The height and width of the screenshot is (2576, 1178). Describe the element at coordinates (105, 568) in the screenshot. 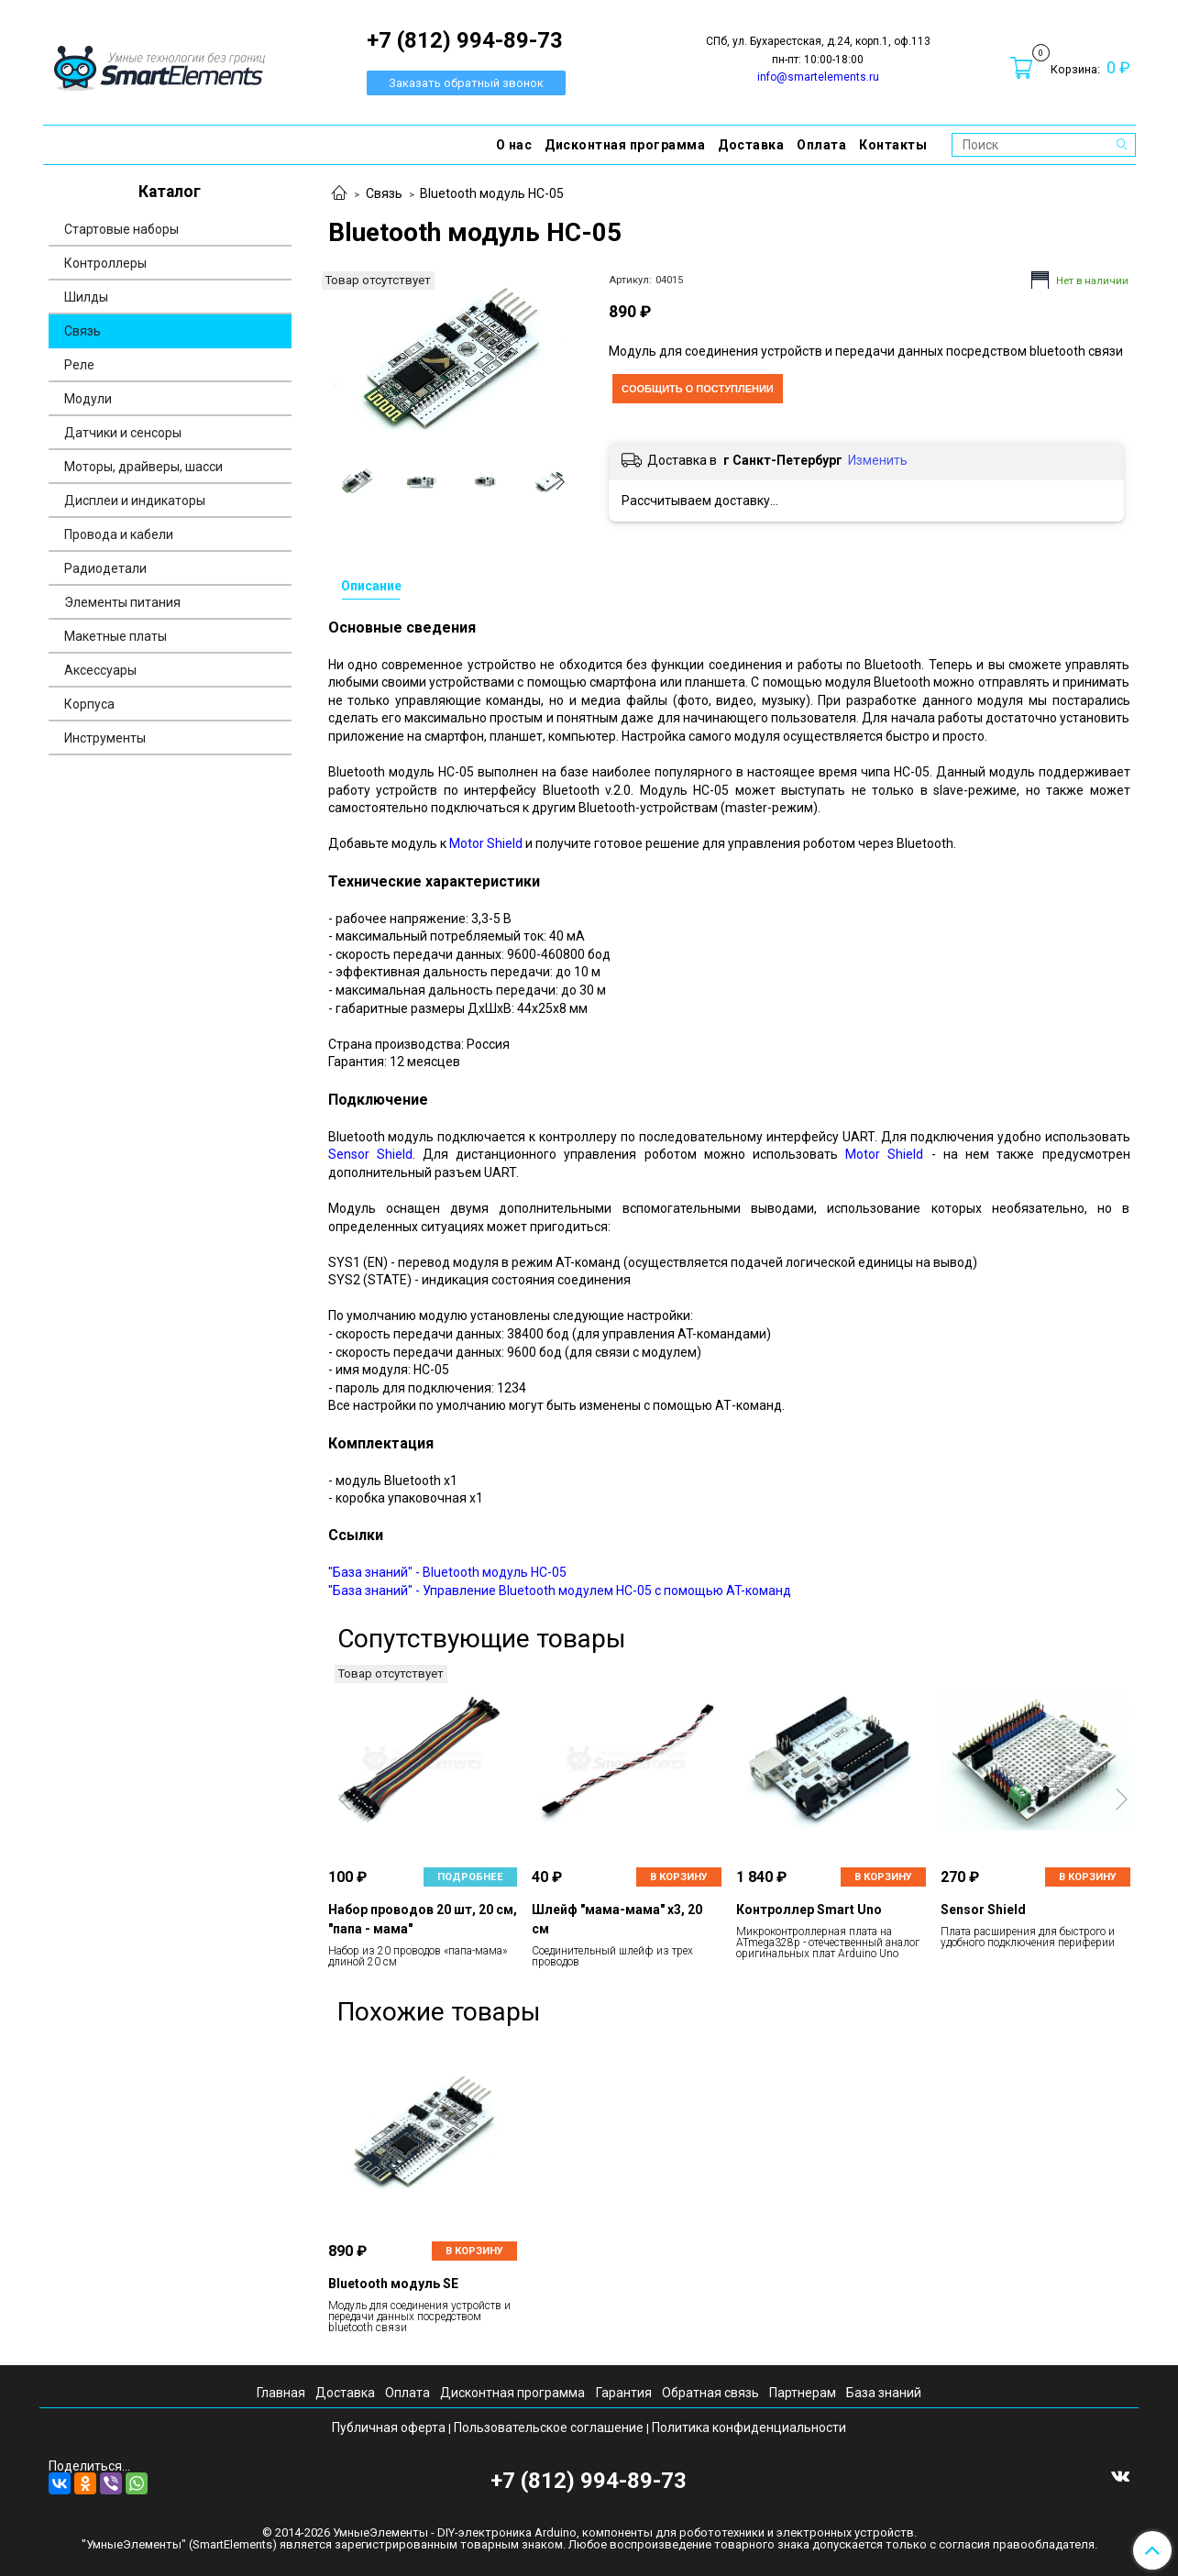

I see `Радиодетали` at that location.